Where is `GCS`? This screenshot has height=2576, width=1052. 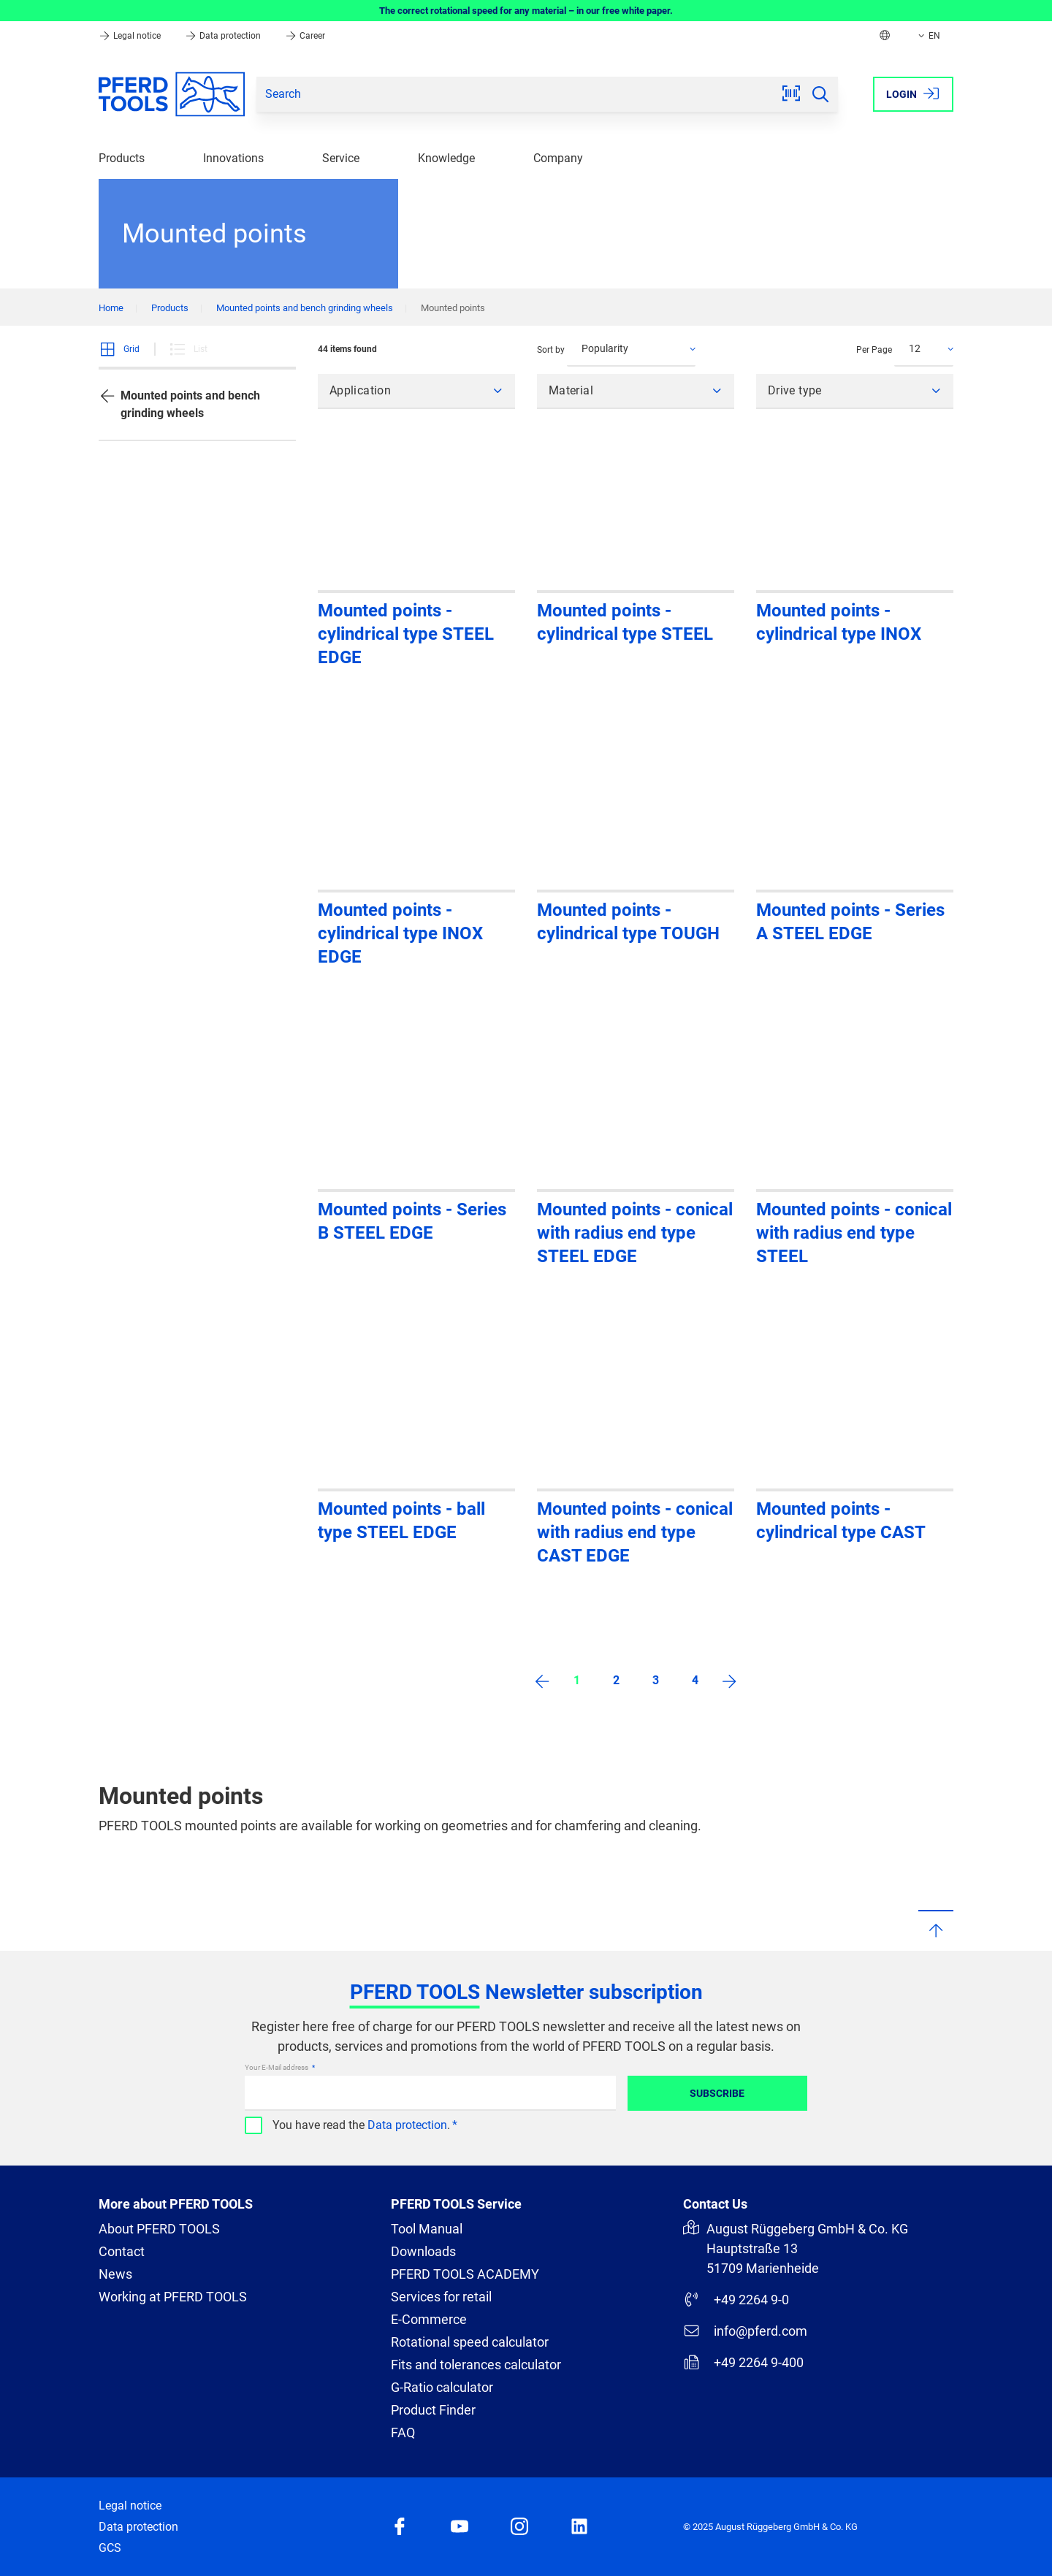 GCS is located at coordinates (110, 2548).